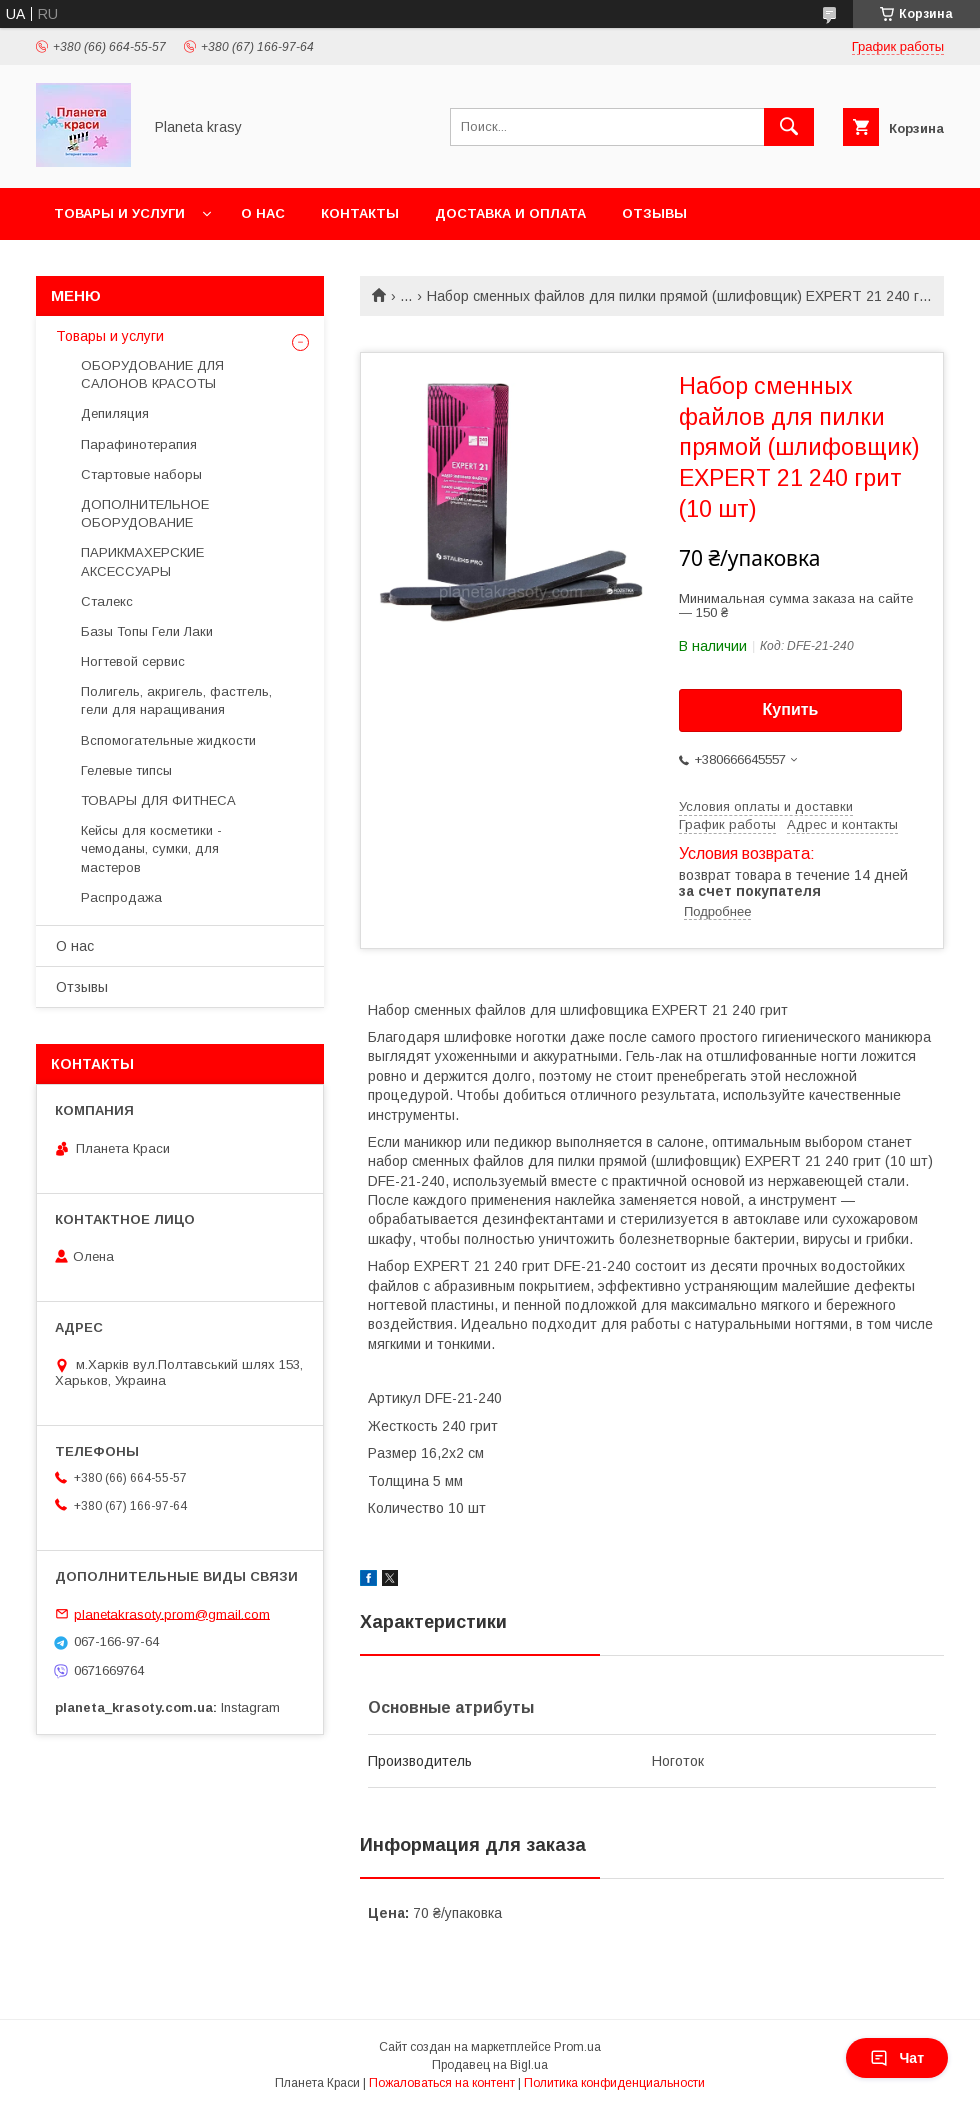 The width and height of the screenshot is (980, 2110). Describe the element at coordinates (107, 601) in the screenshot. I see `Сталекс` at that location.